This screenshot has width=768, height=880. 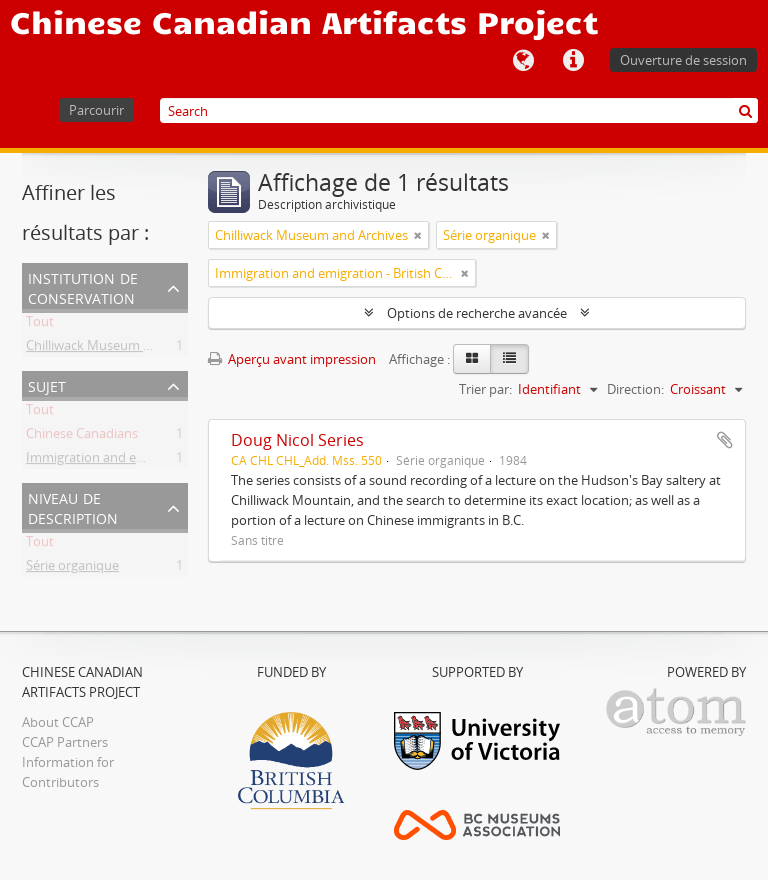 I want to click on [Card view], so click(x=472, y=359).